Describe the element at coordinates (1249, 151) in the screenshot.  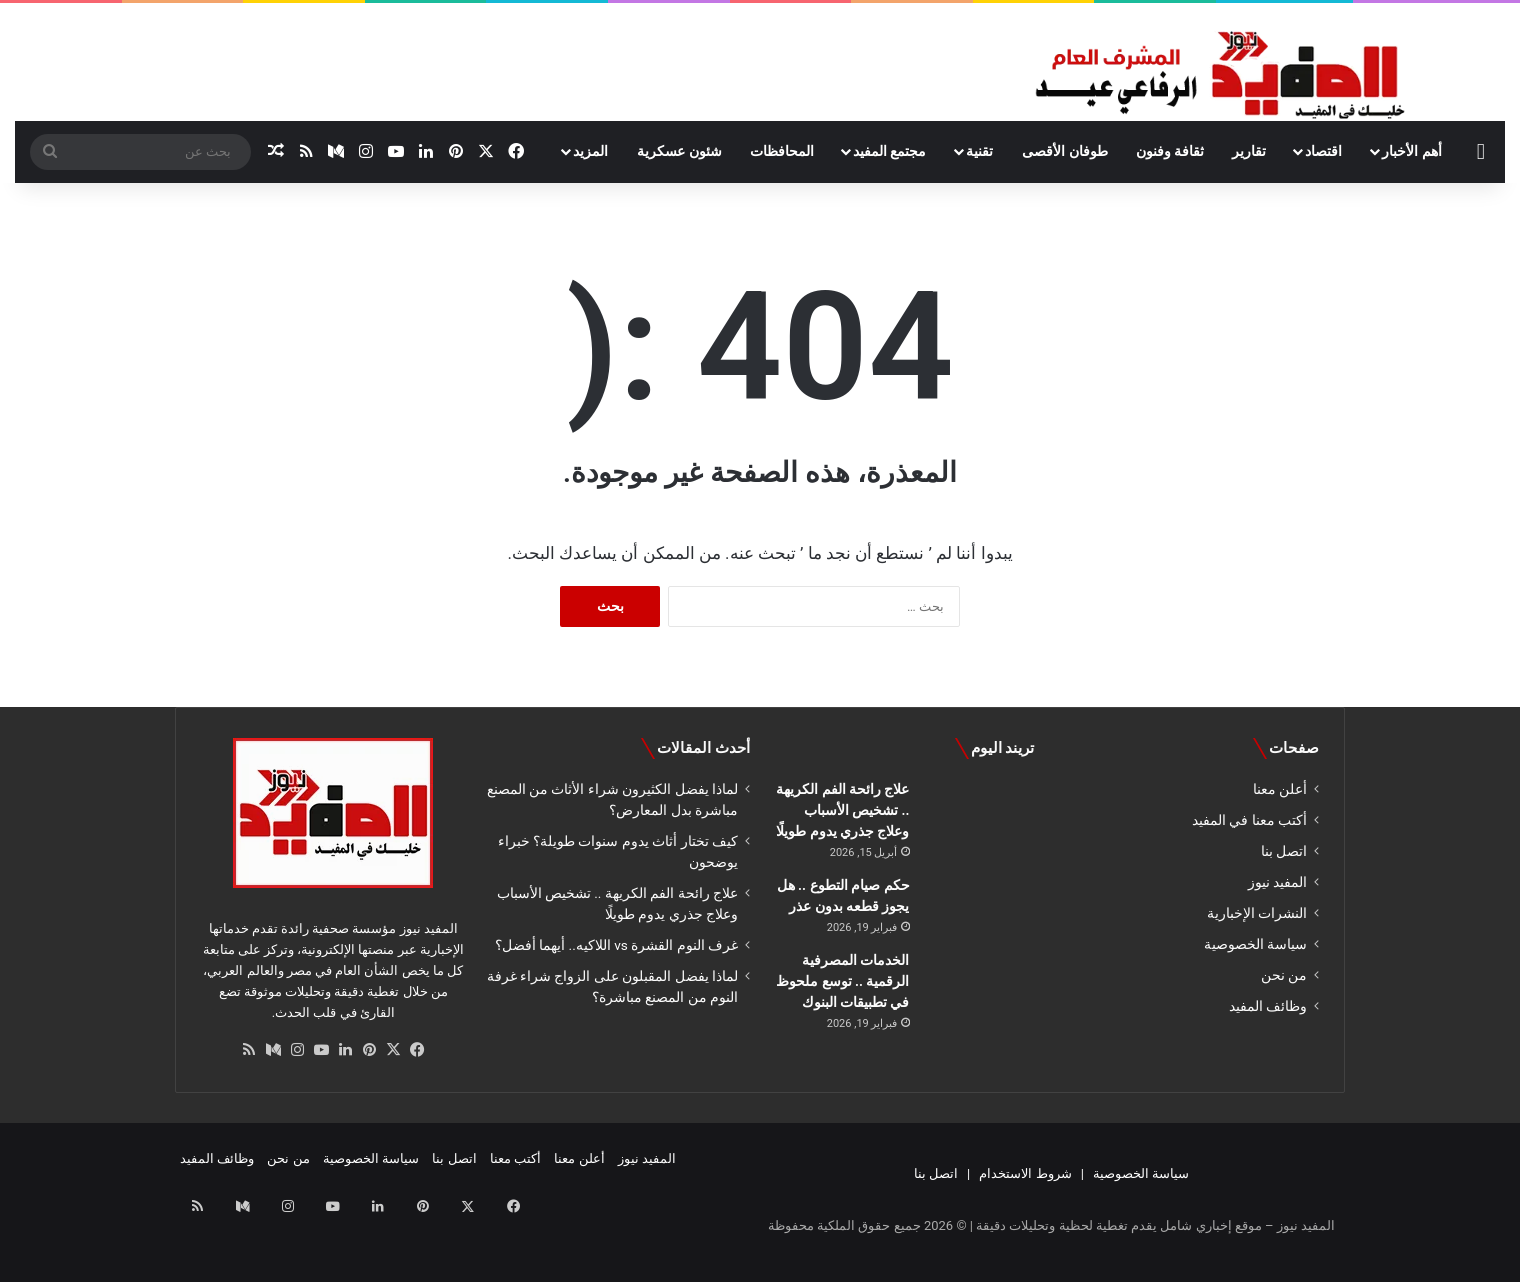
I see `تقارير` at that location.